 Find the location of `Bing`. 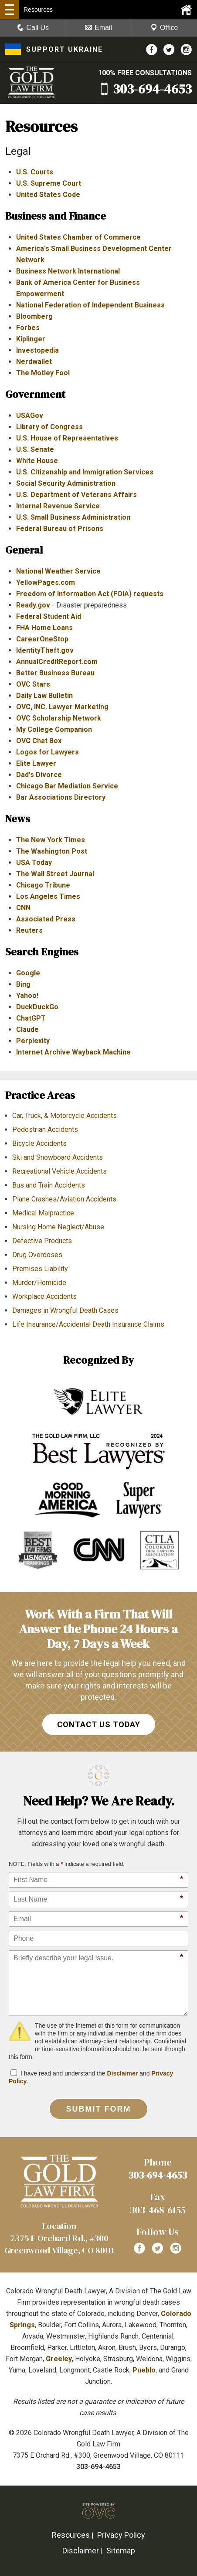

Bing is located at coordinates (23, 984).